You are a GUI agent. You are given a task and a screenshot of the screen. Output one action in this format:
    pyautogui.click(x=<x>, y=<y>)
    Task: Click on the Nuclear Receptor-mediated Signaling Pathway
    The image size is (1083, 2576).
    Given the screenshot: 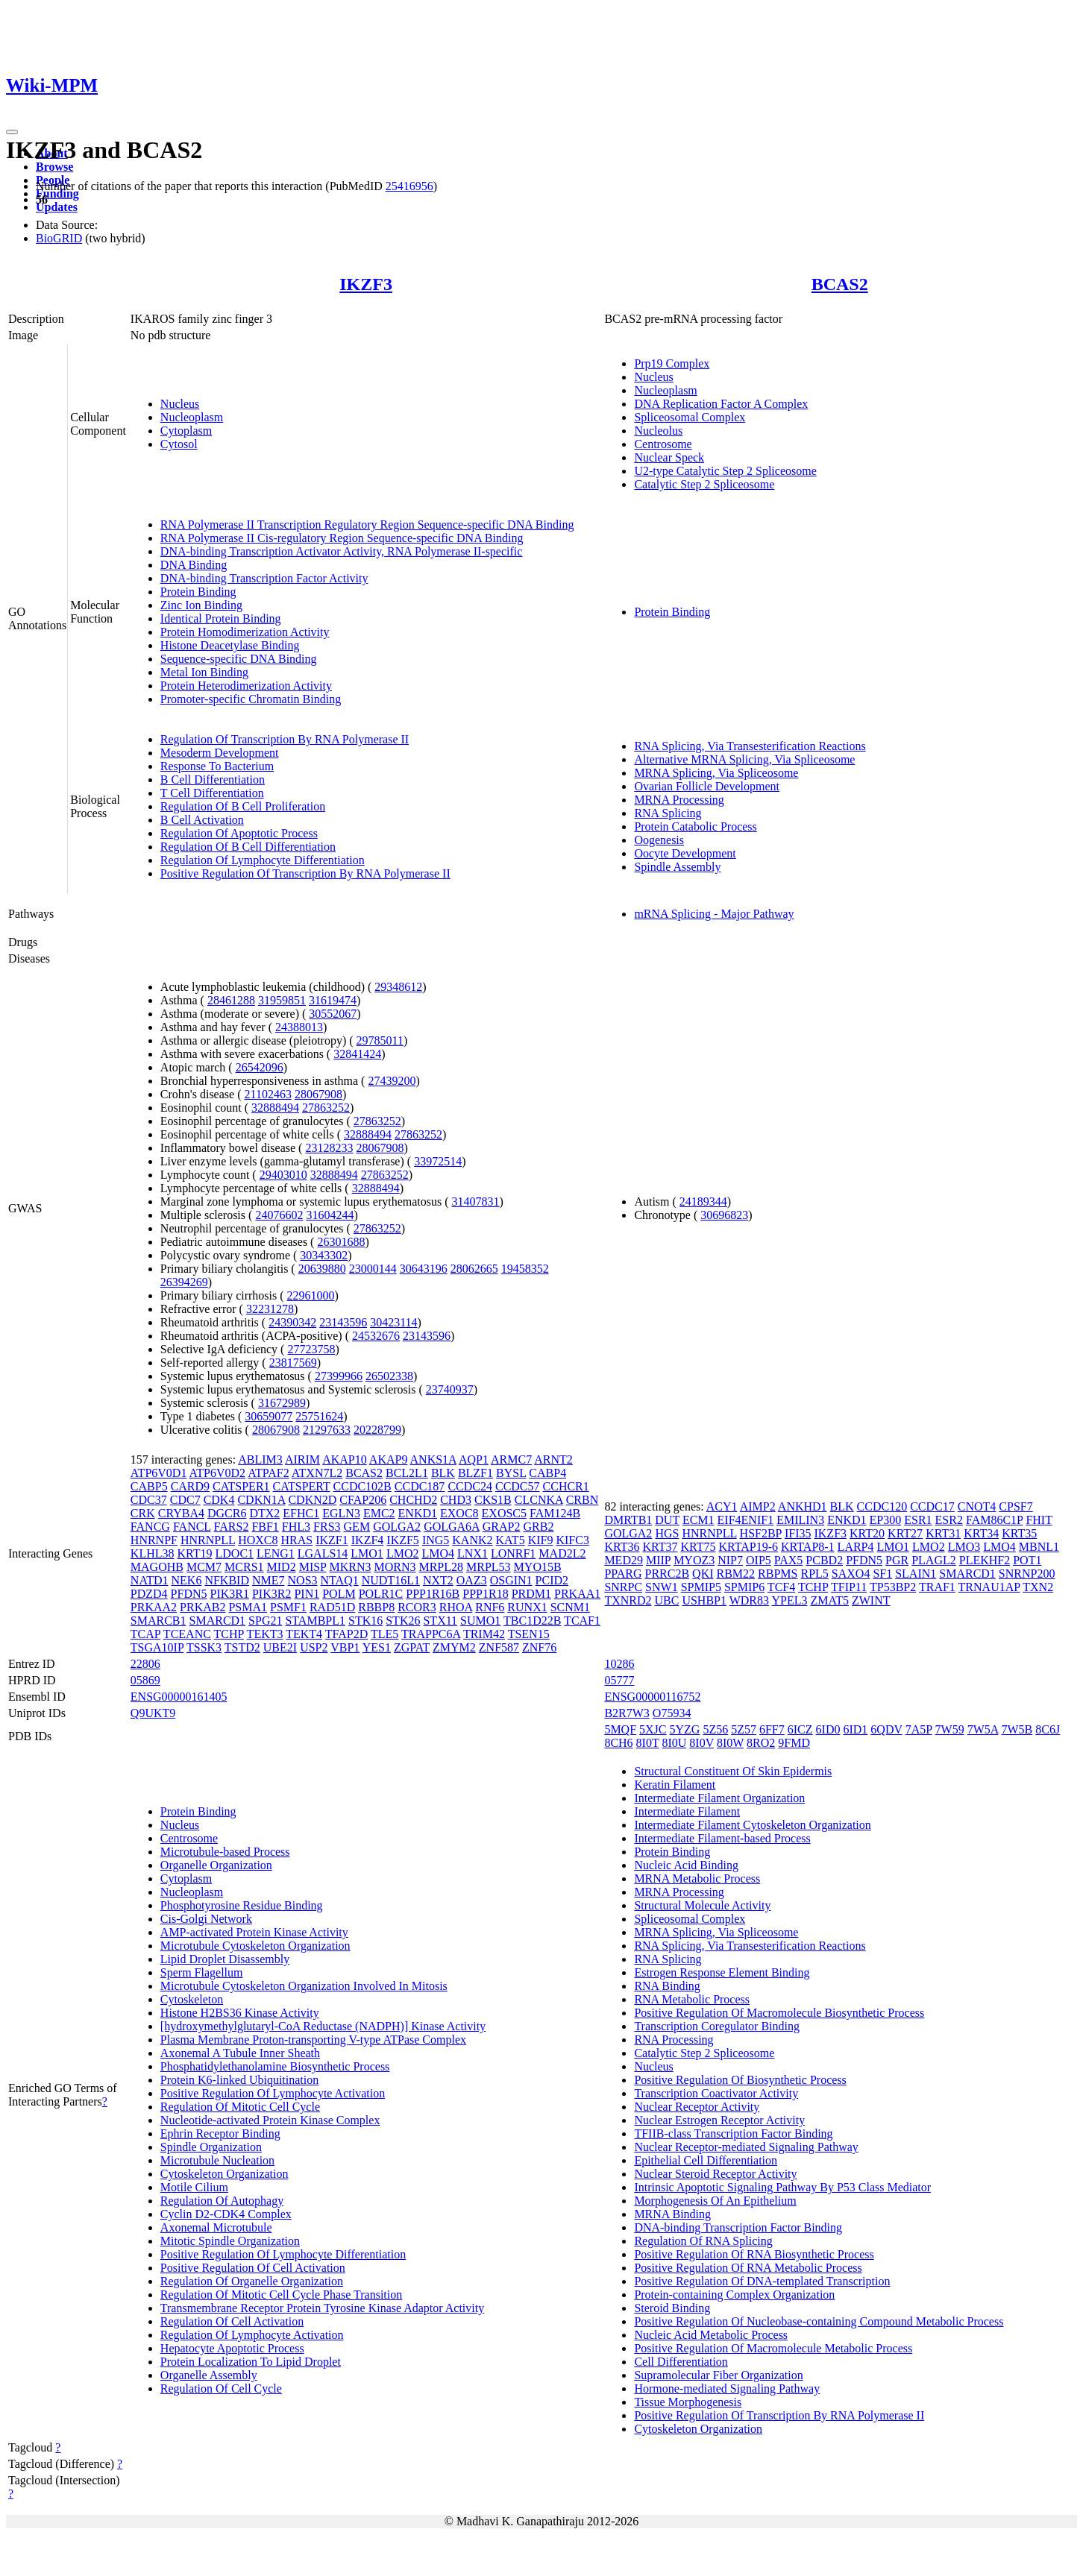 What is the action you would take?
    pyautogui.click(x=746, y=2147)
    